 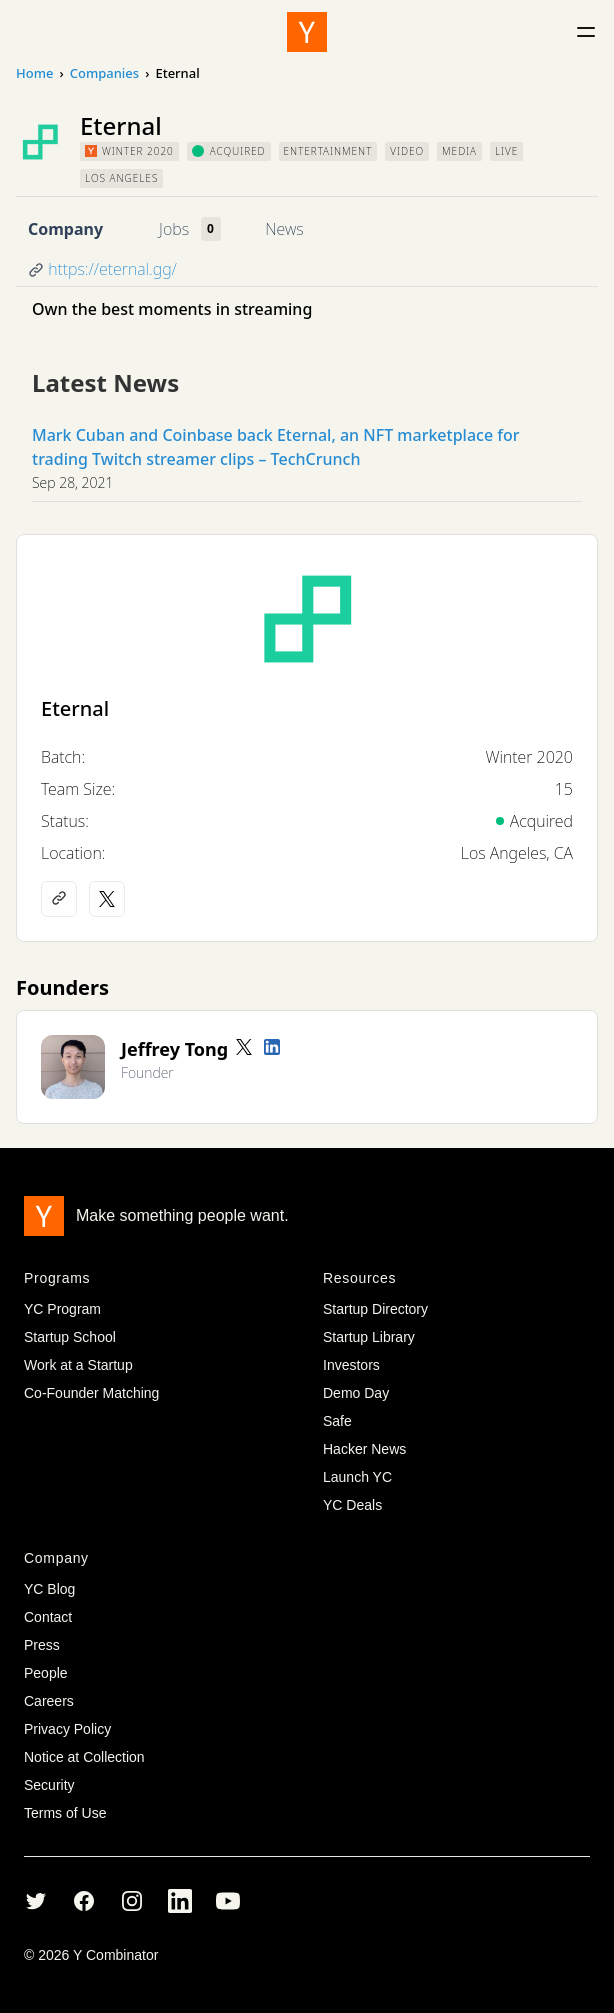 What do you see at coordinates (244, 1047) in the screenshot?
I see `[Twitter account]` at bounding box center [244, 1047].